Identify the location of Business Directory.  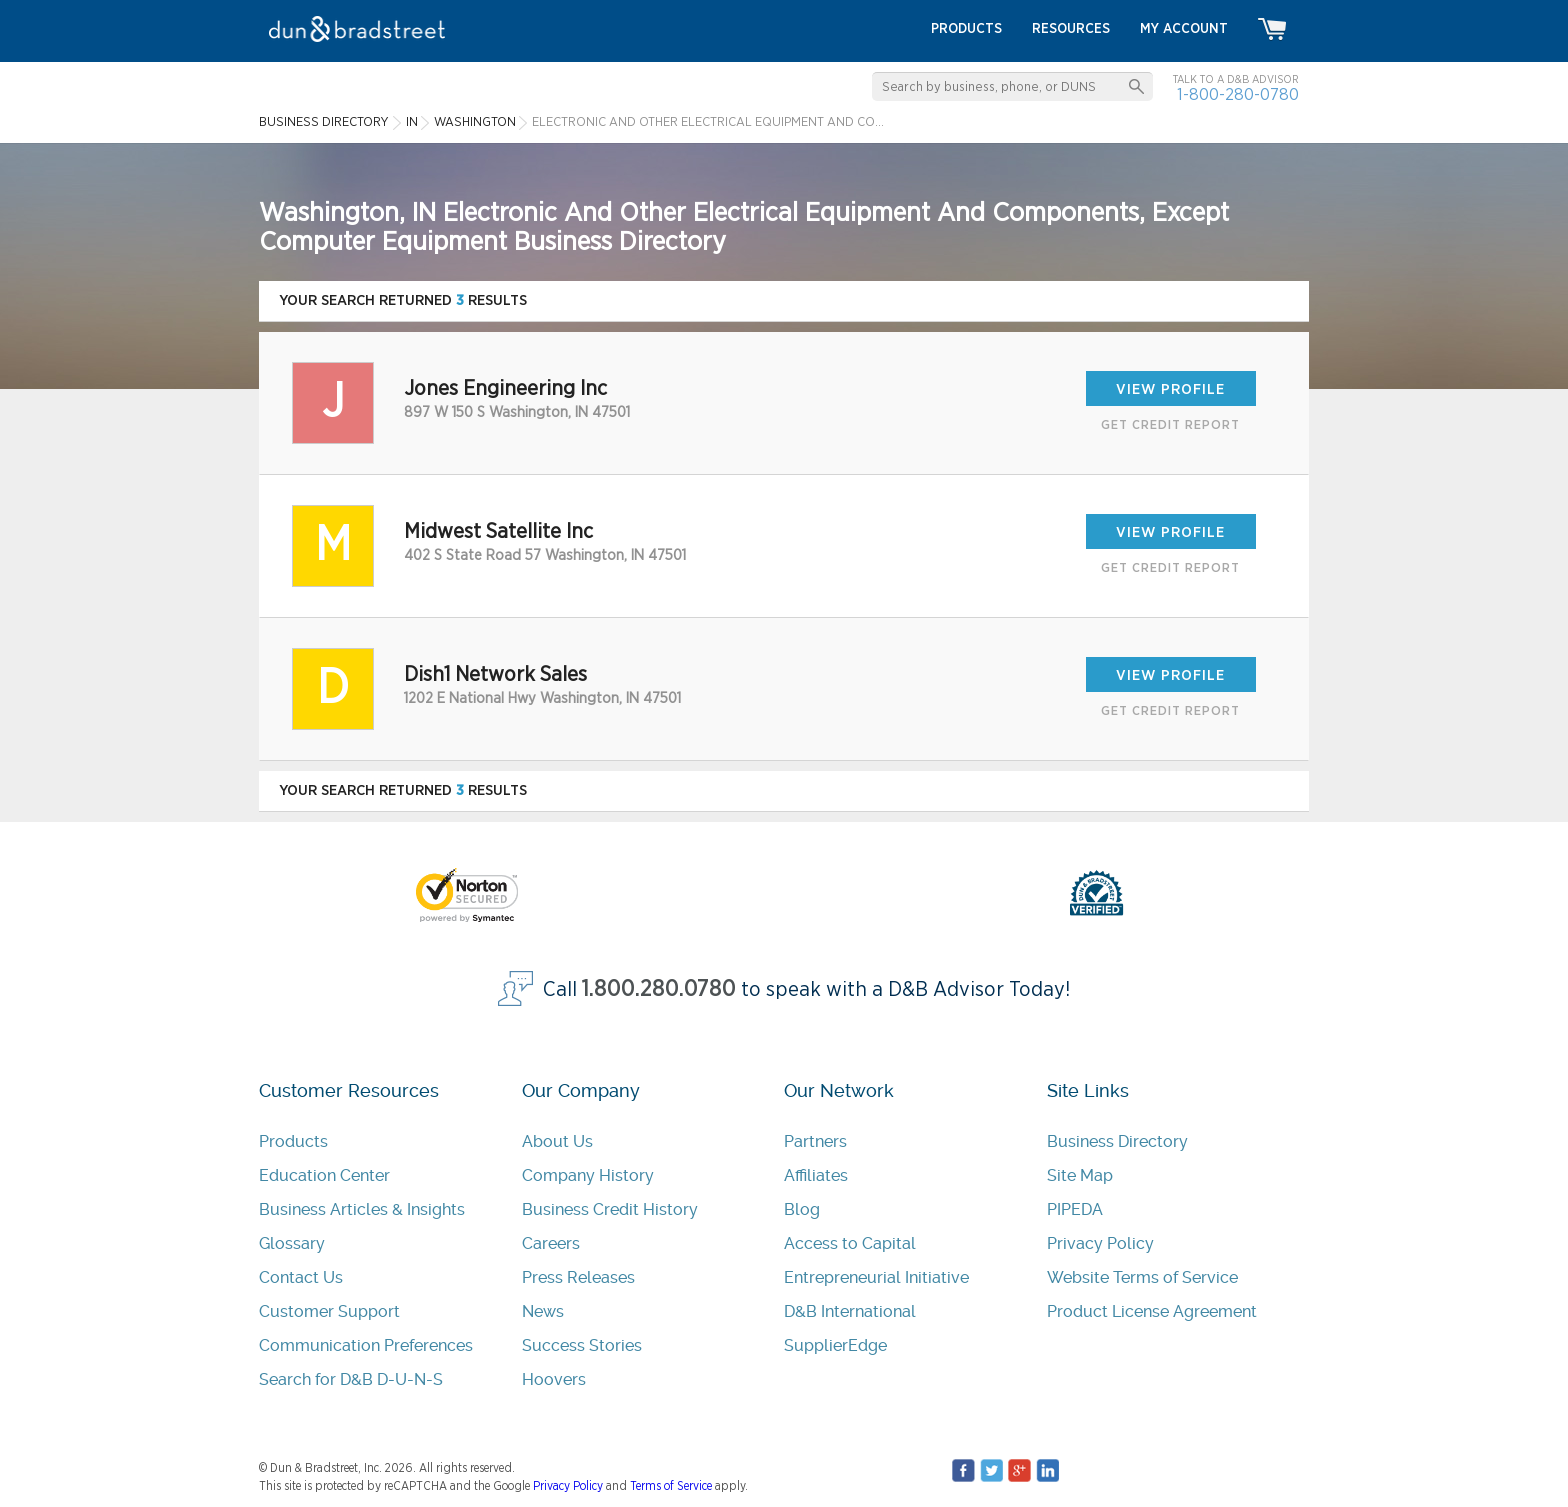
(1117, 1141).